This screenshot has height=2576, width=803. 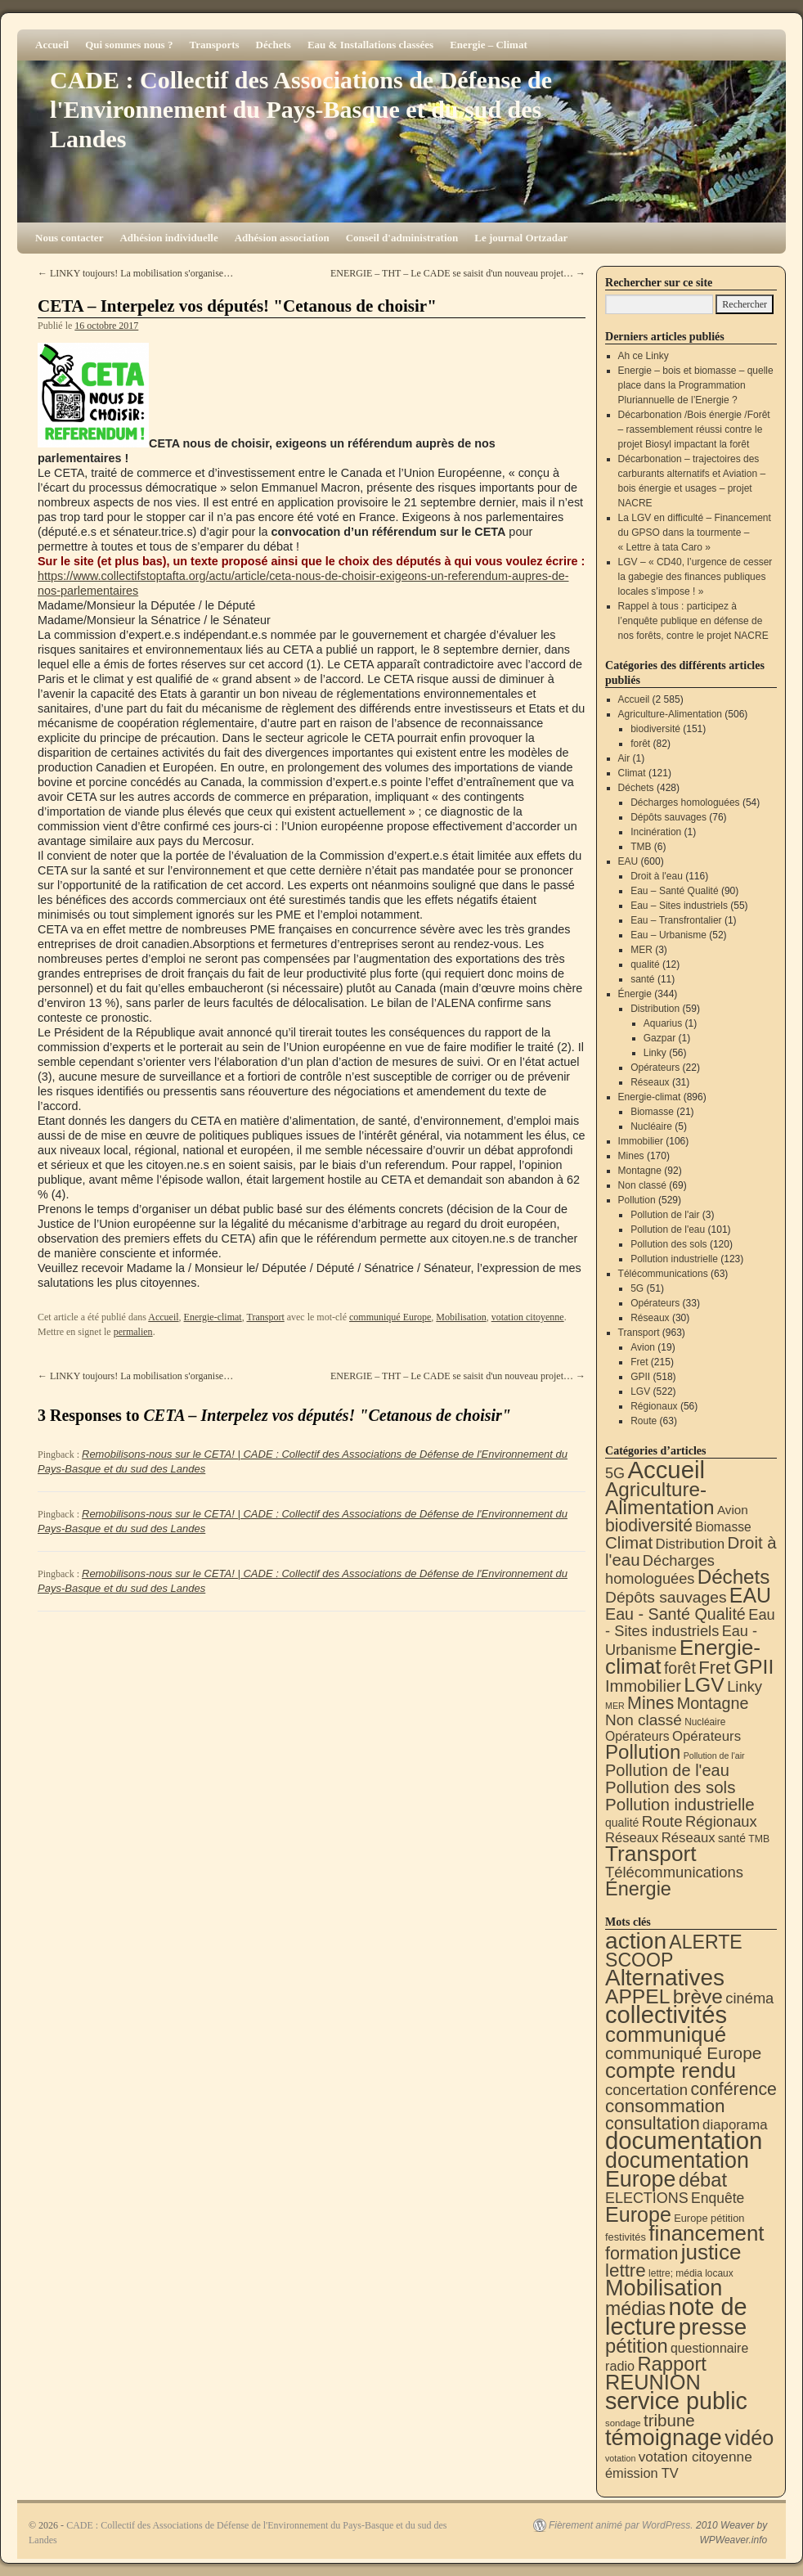 I want to click on Aquarius, so click(x=663, y=1023).